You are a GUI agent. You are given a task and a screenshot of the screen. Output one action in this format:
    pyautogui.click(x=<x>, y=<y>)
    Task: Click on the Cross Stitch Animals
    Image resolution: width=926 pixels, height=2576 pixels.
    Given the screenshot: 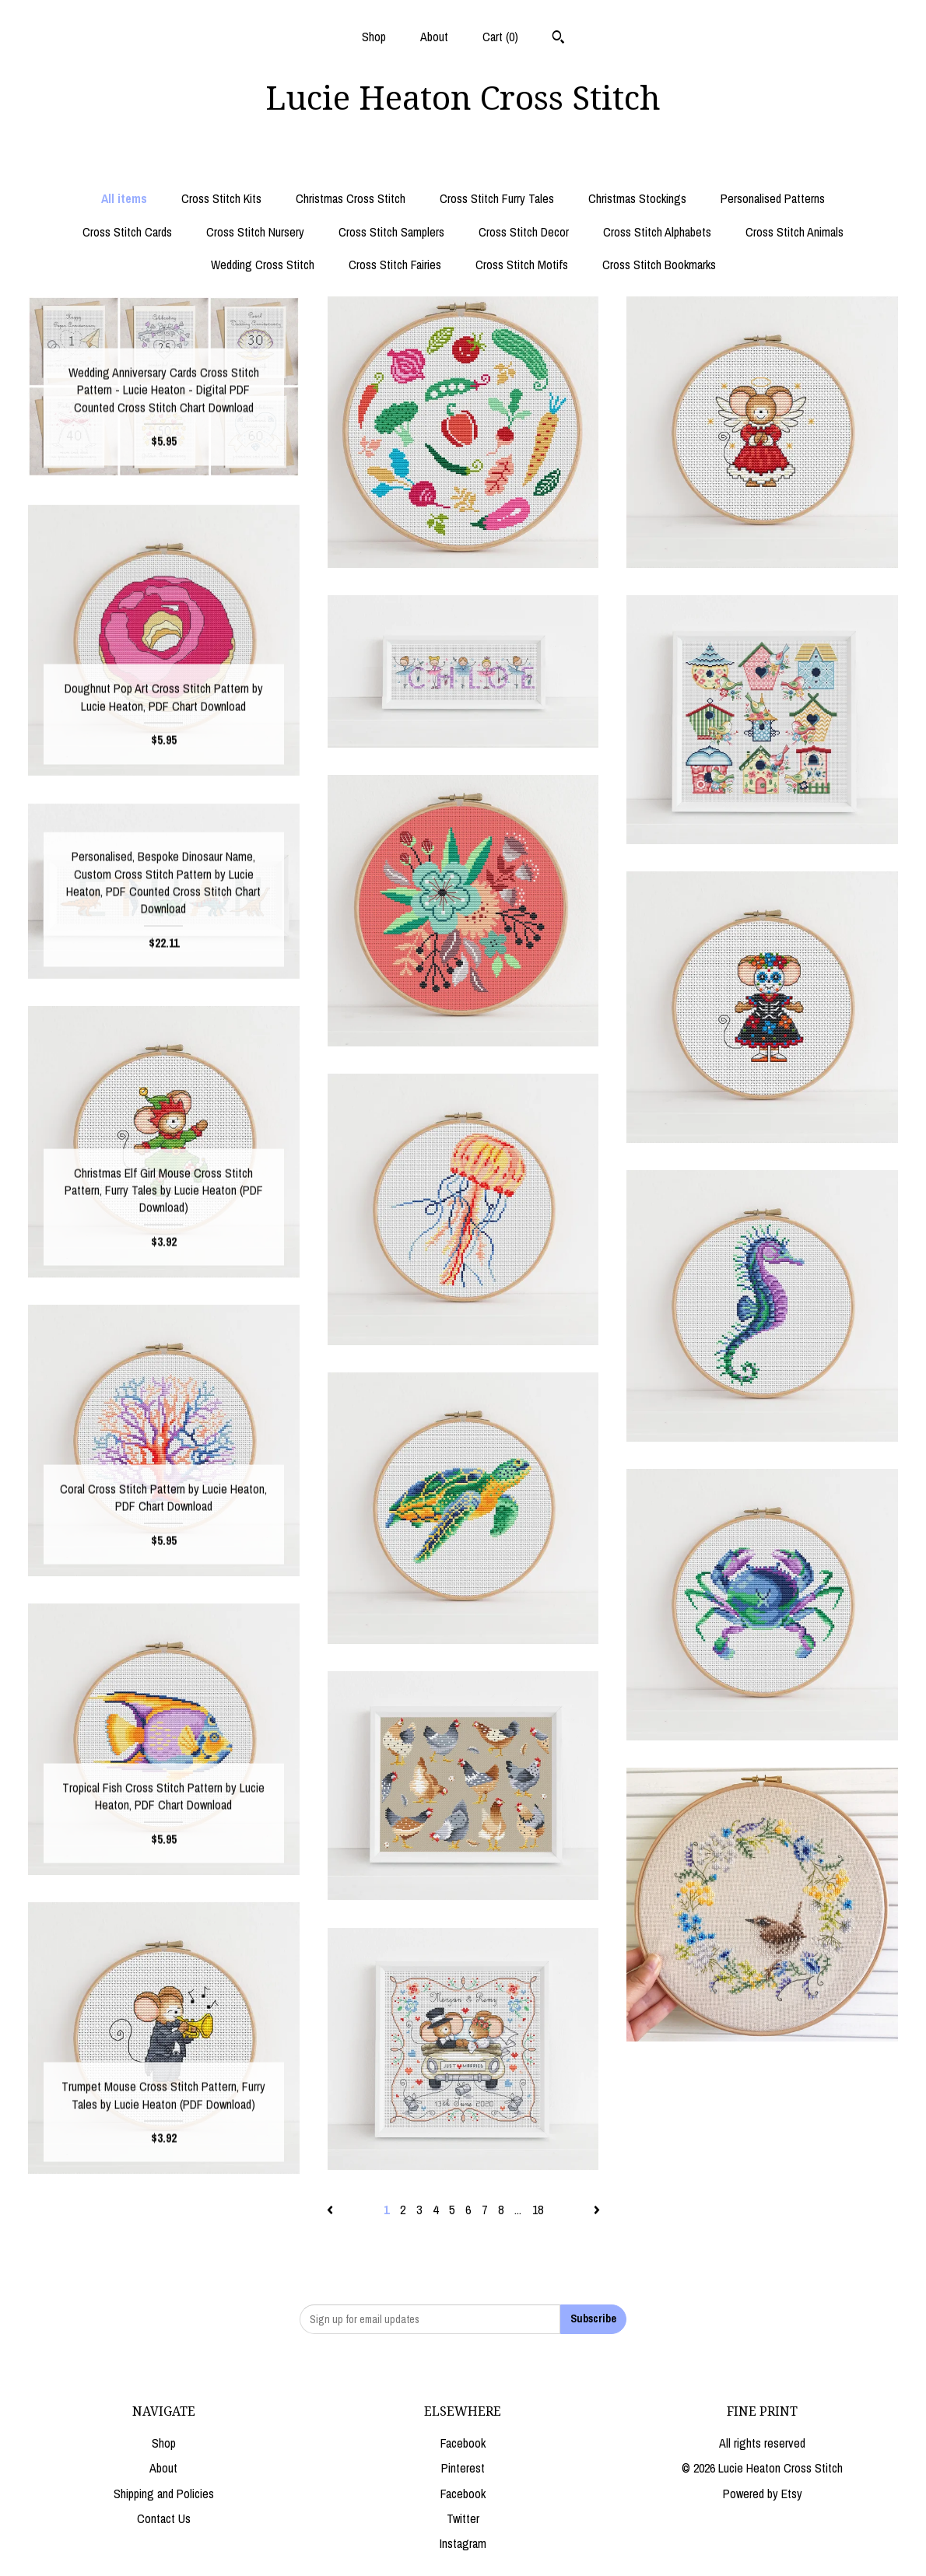 What is the action you would take?
    pyautogui.click(x=794, y=231)
    